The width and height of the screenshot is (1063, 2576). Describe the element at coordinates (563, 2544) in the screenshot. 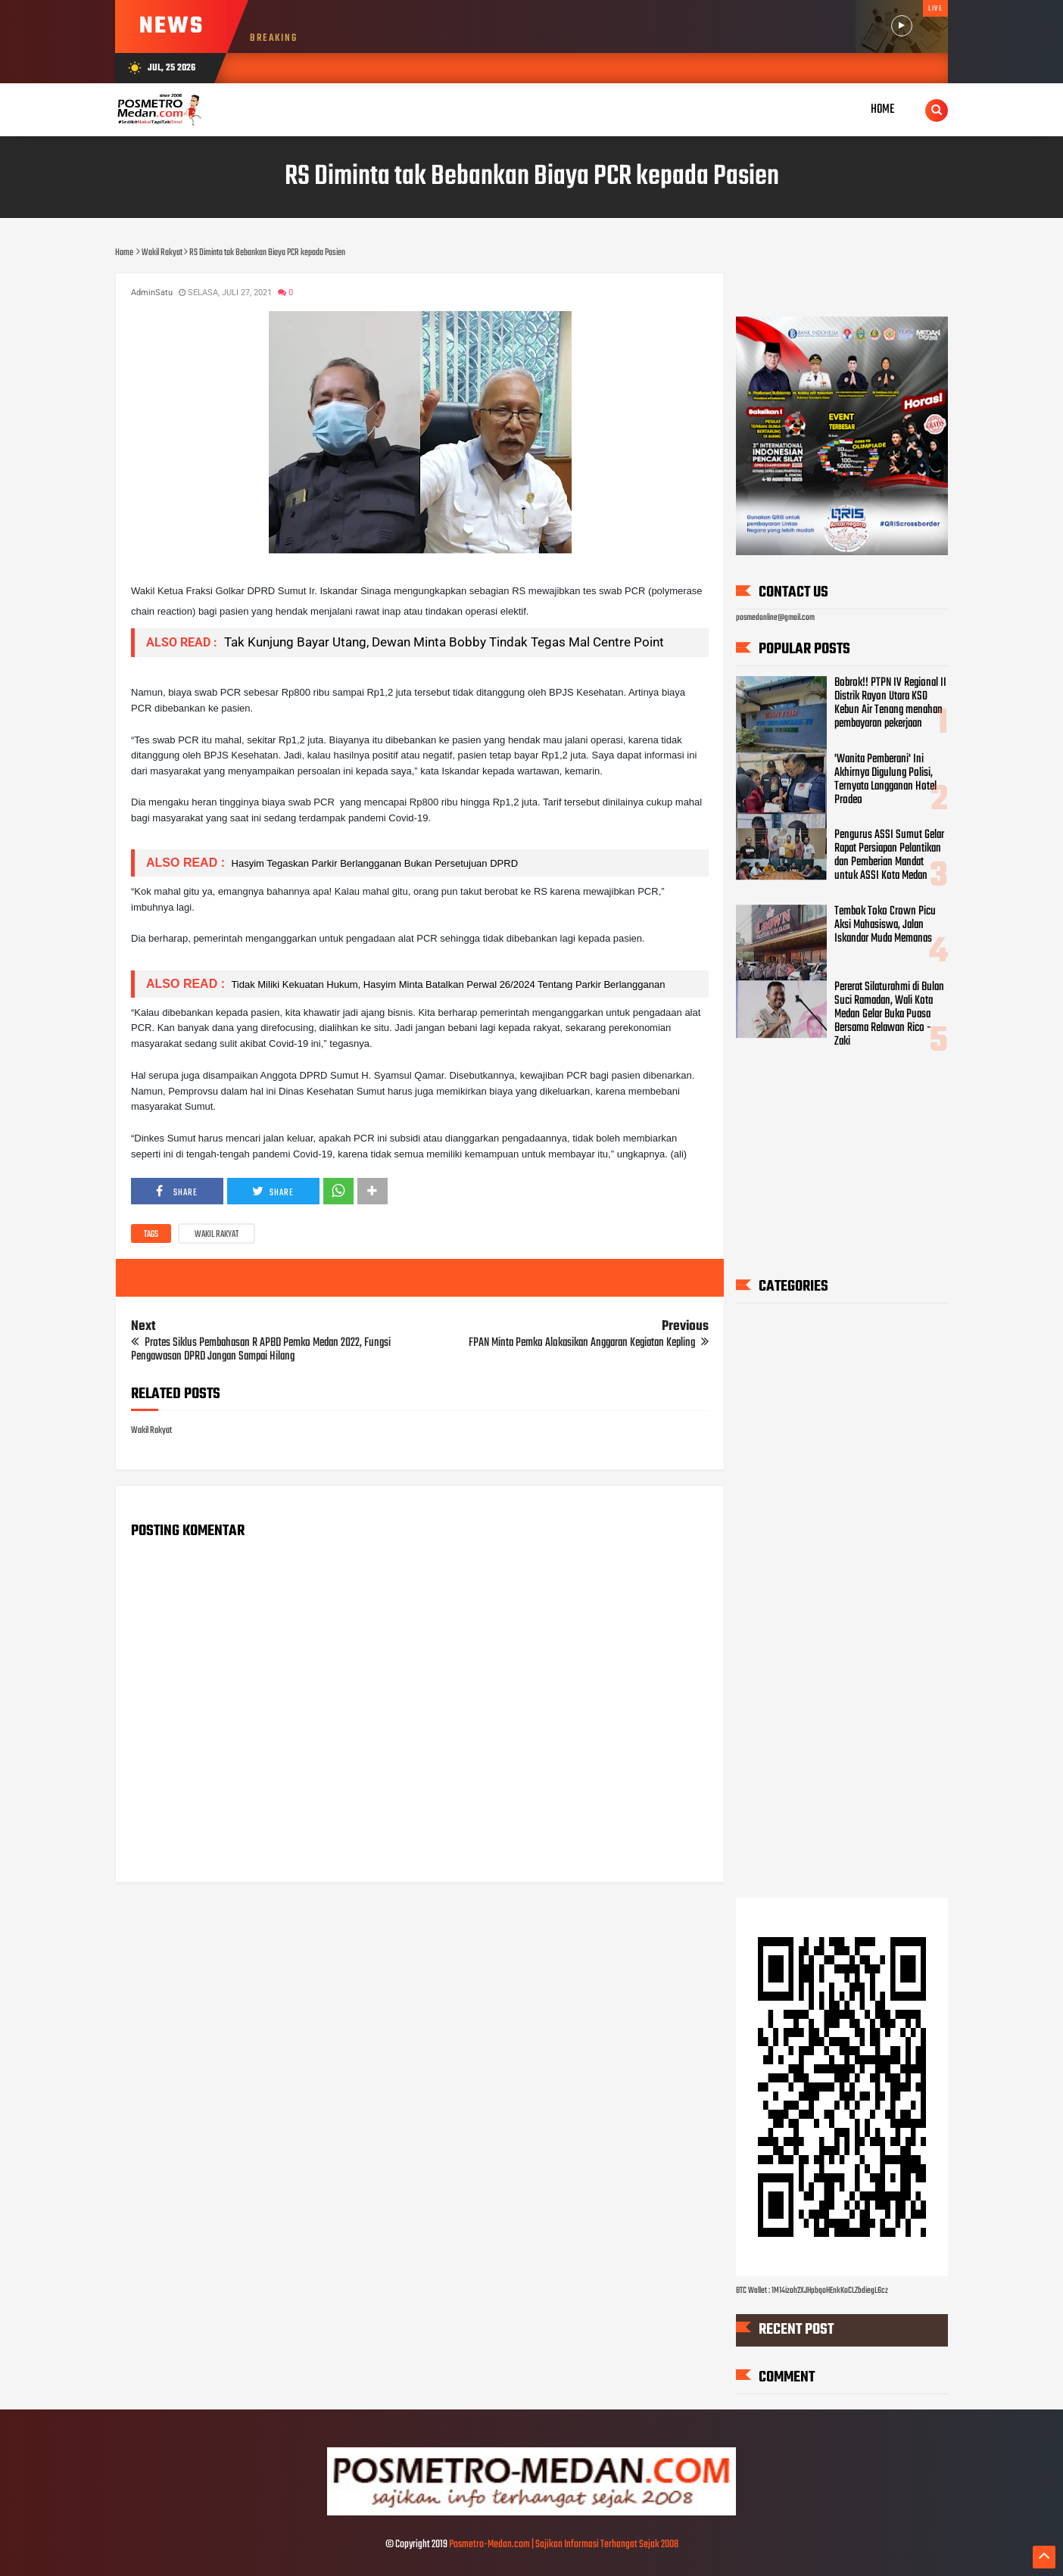

I see `Posmetro-Medan.com | Sajikan Informasi Terhangat Sejak 2008` at that location.